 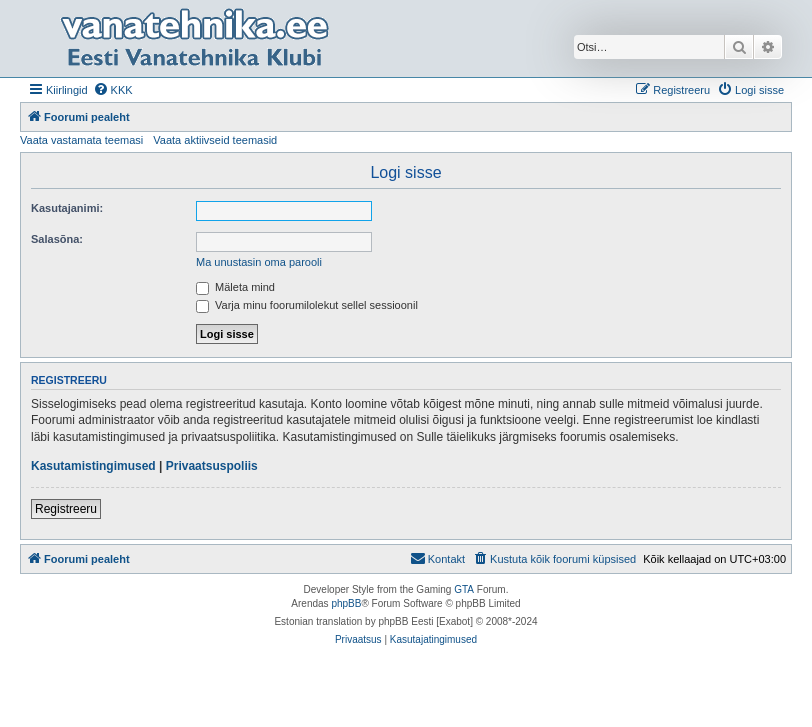 What do you see at coordinates (212, 466) in the screenshot?
I see `Privaatsuspoliis` at bounding box center [212, 466].